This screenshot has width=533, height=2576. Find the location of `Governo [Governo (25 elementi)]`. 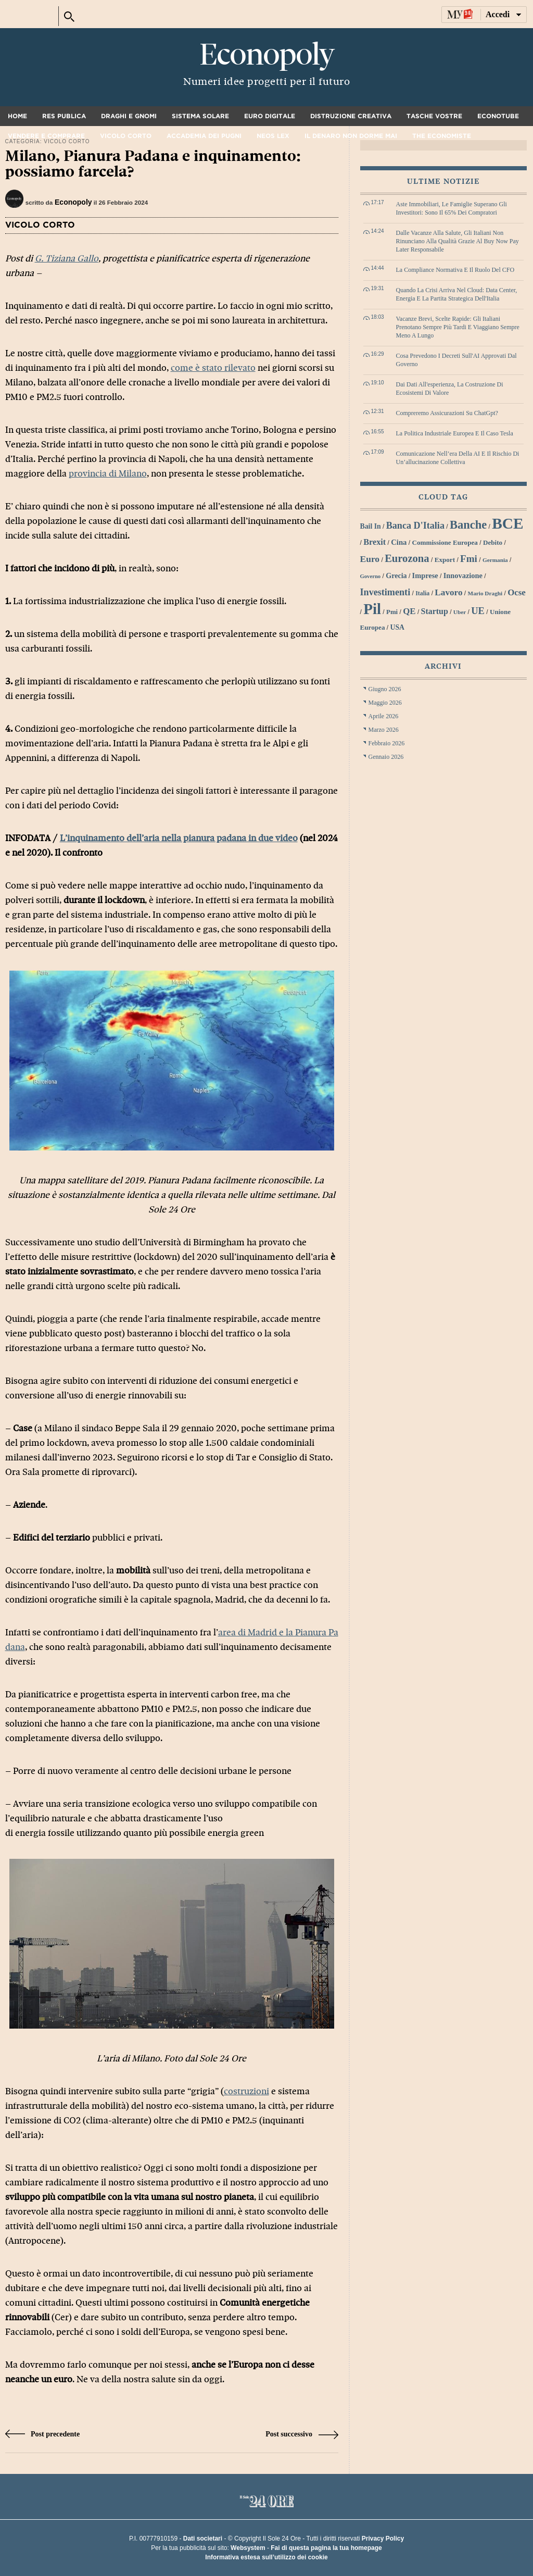

Governo [Governo (25 elementi)] is located at coordinates (370, 576).